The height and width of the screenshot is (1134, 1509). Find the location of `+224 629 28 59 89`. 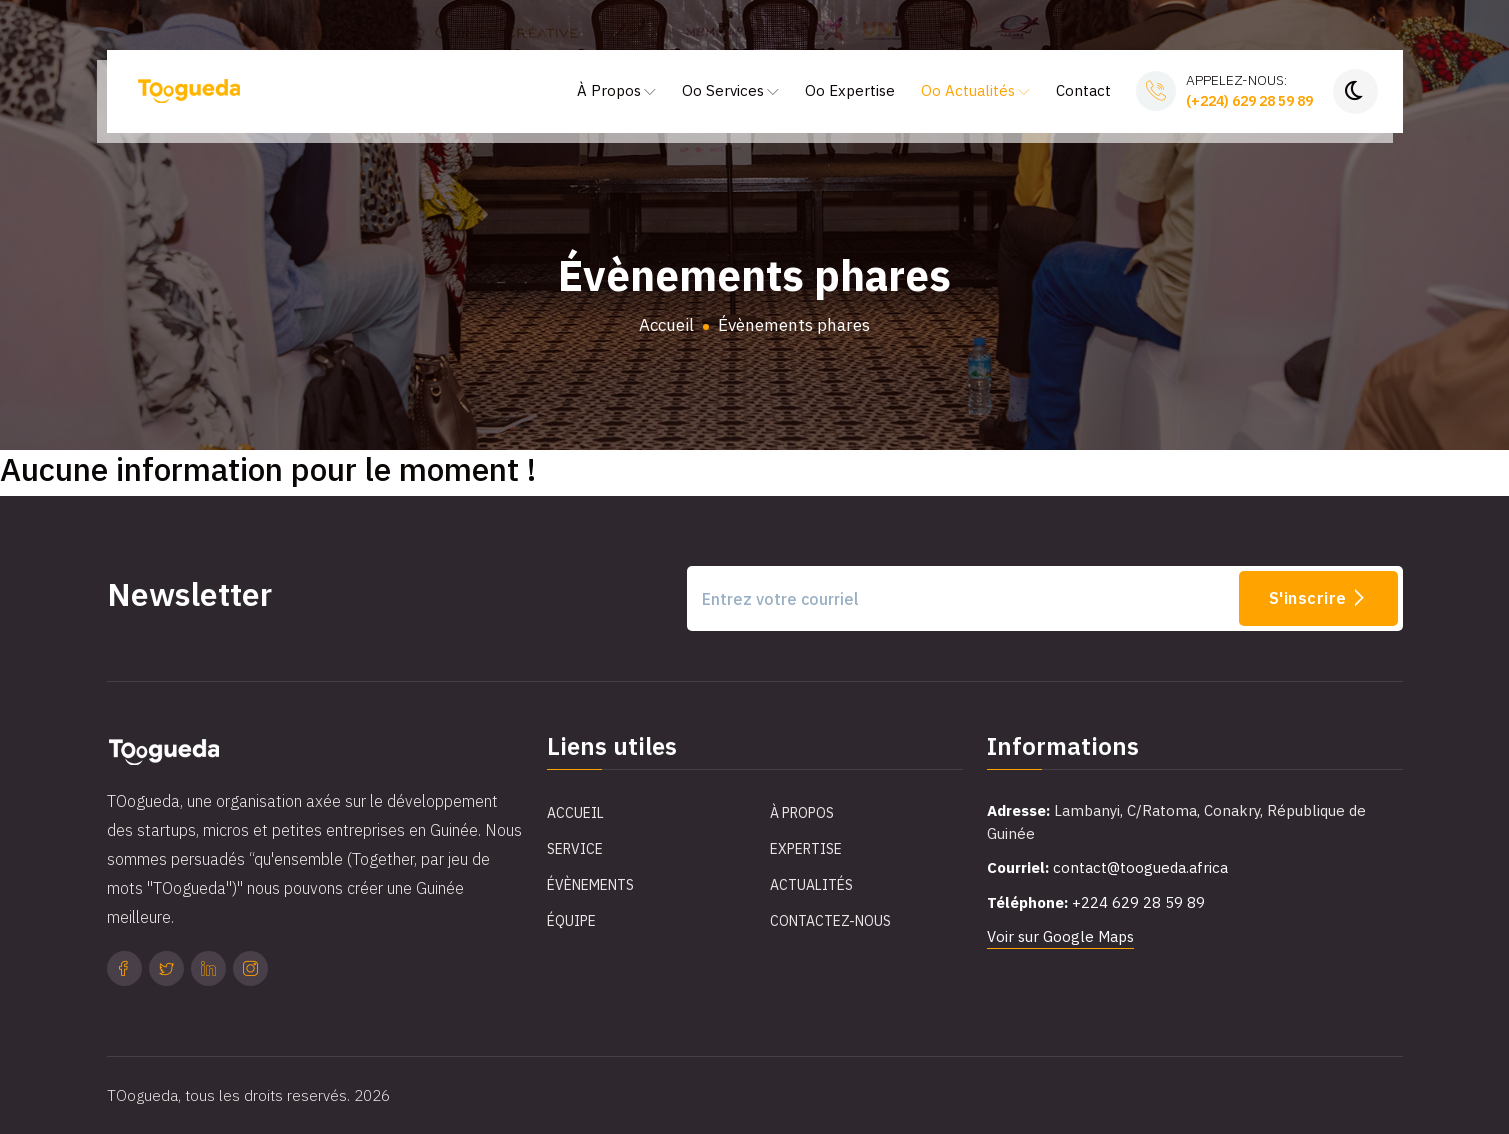

+224 629 28 59 89 is located at coordinates (1138, 902).